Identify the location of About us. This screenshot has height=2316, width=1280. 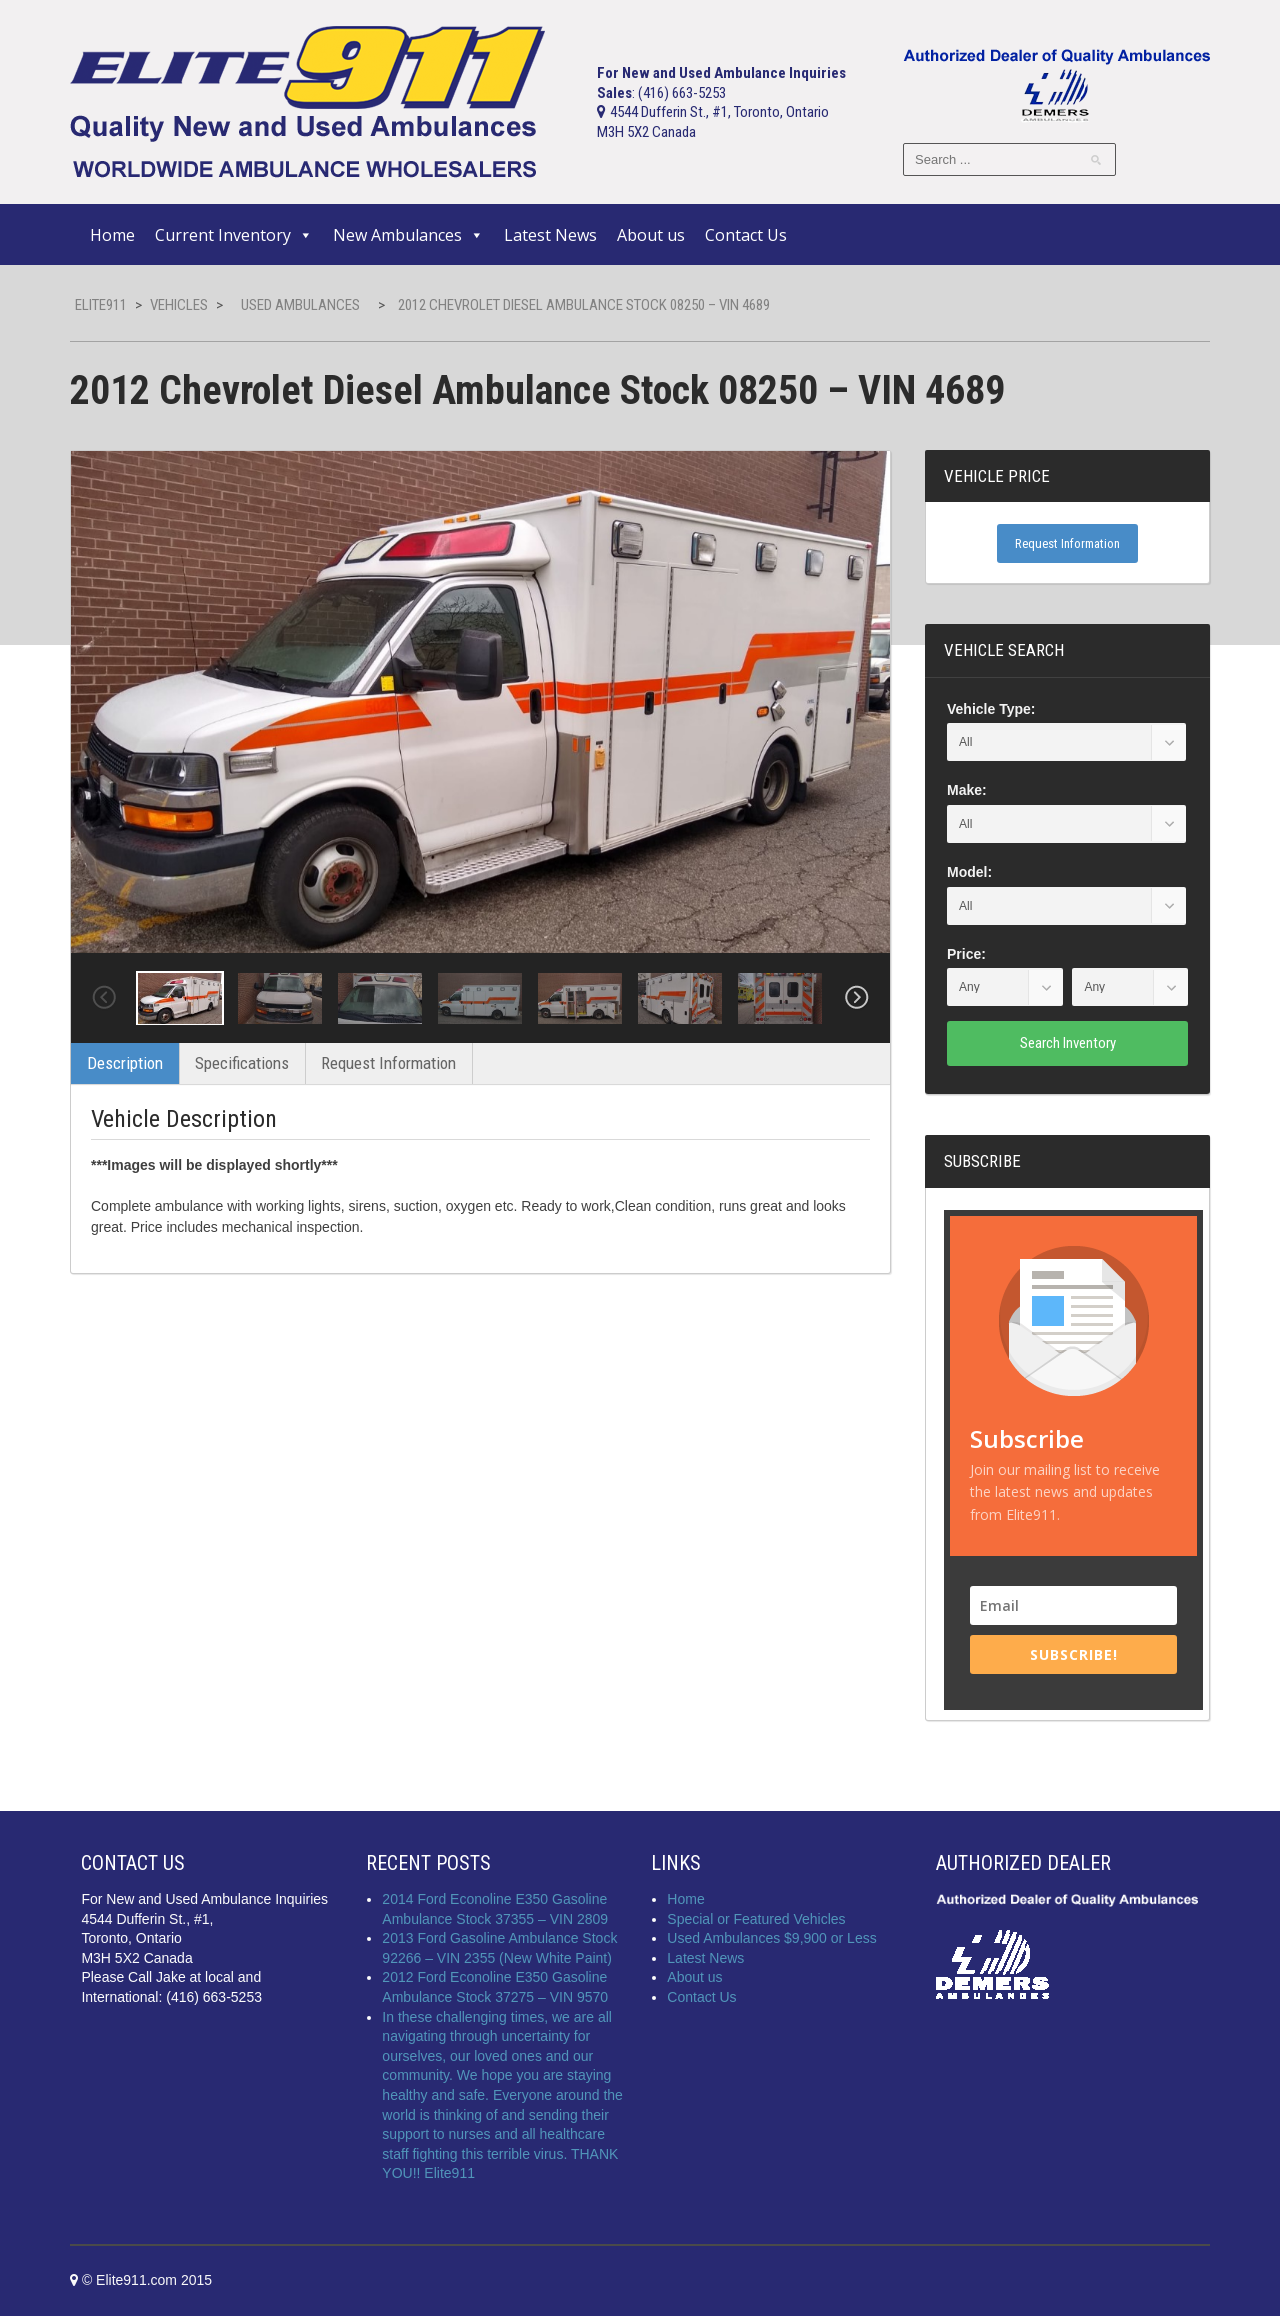
(651, 235).